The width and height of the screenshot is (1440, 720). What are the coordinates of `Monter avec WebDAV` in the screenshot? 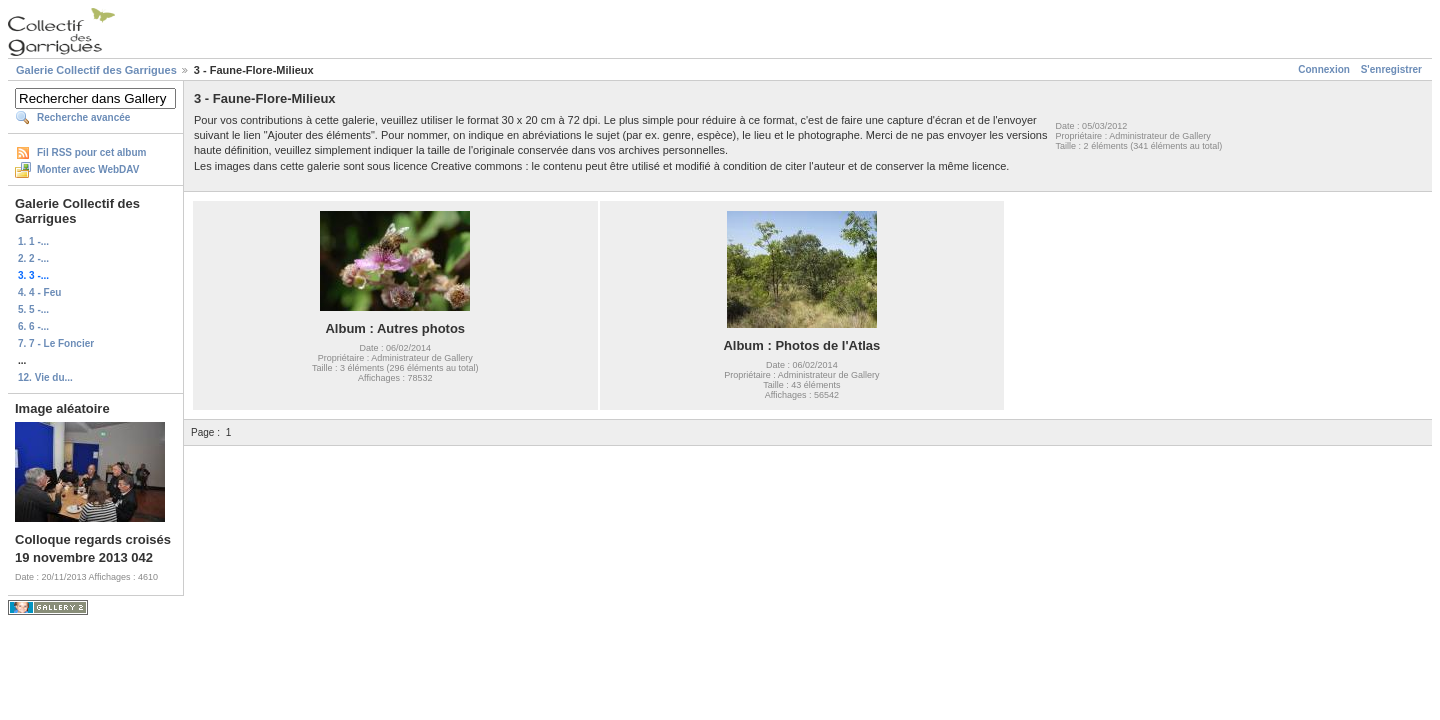 It's located at (88, 169).